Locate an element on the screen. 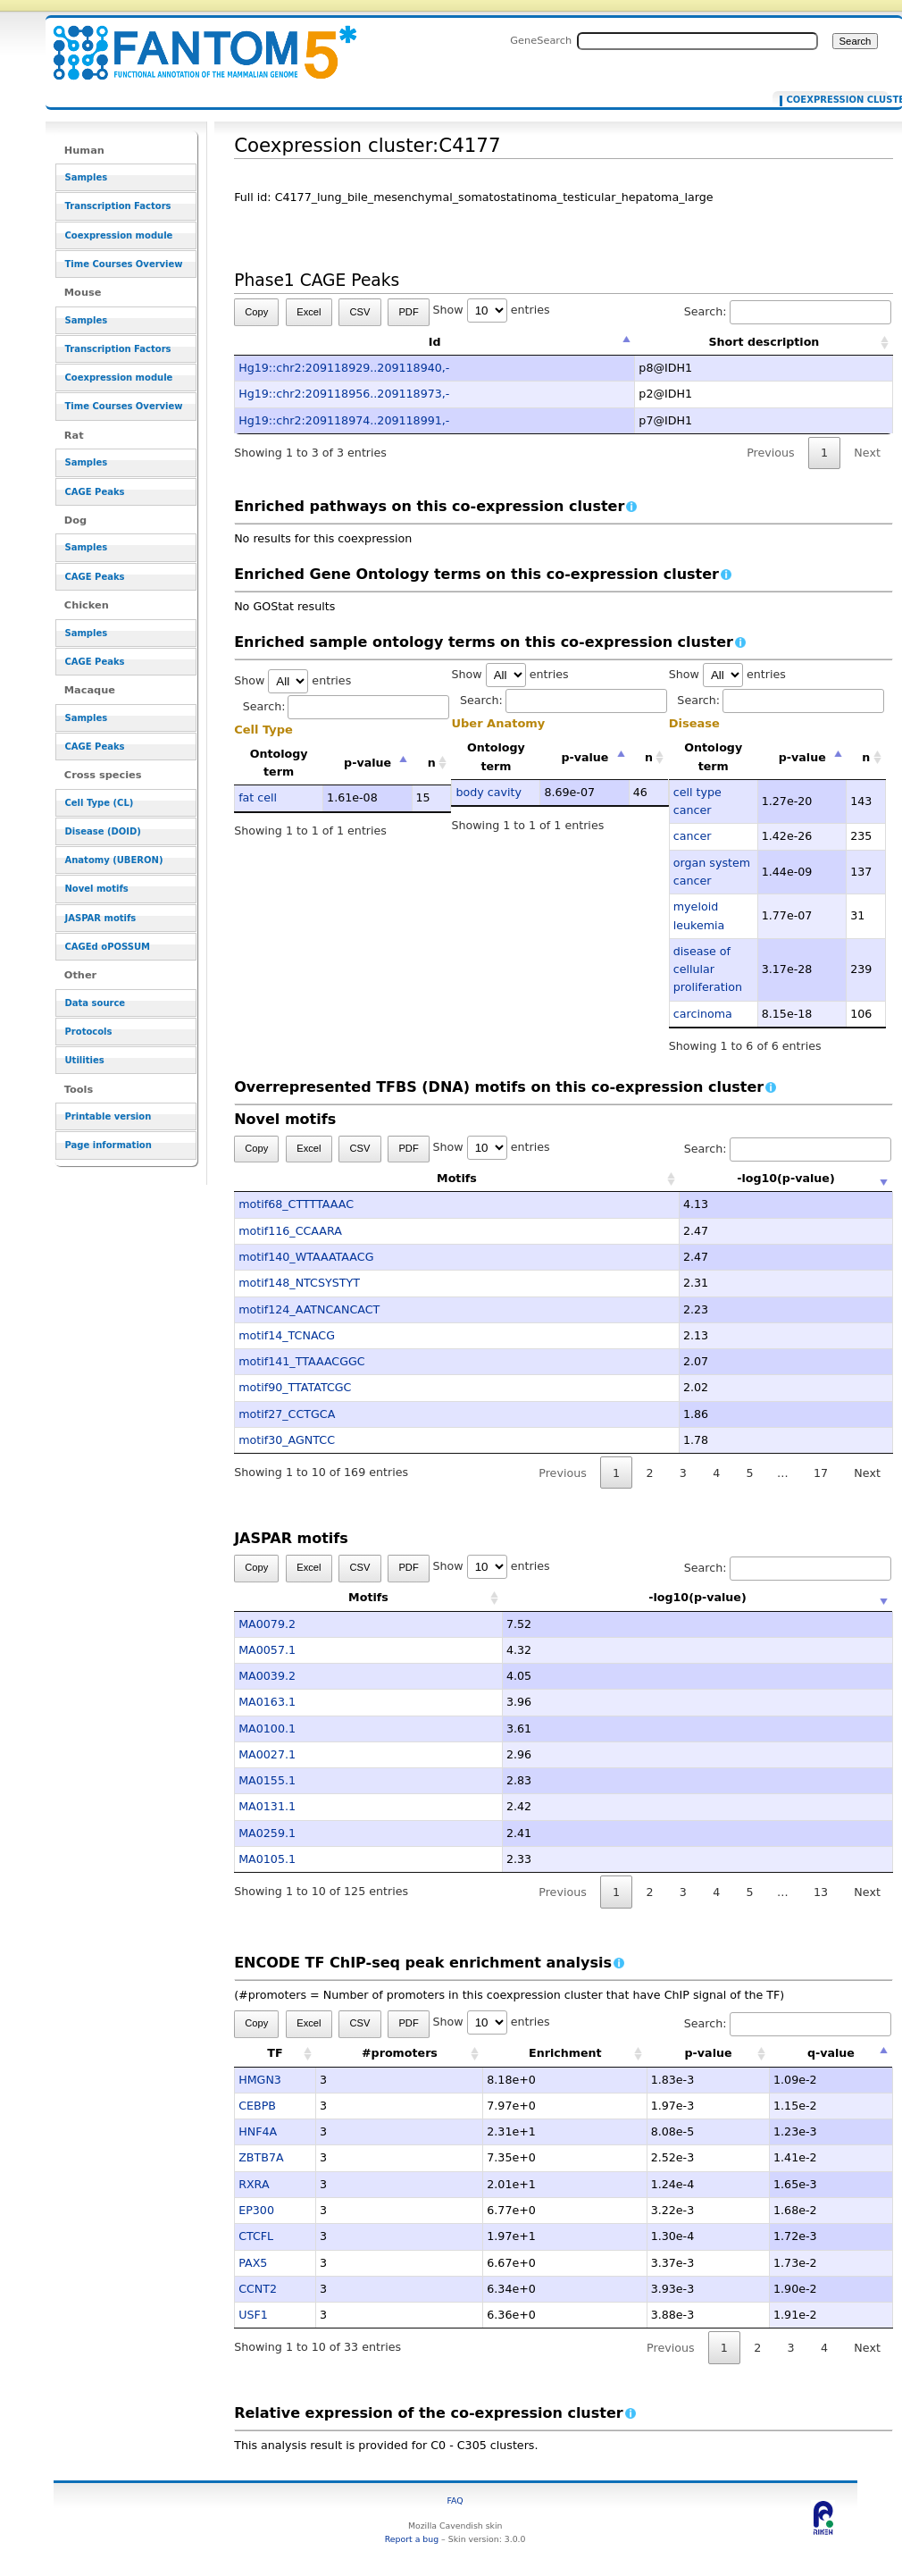 This screenshot has width=902, height=2576. CEBPB is located at coordinates (257, 2105).